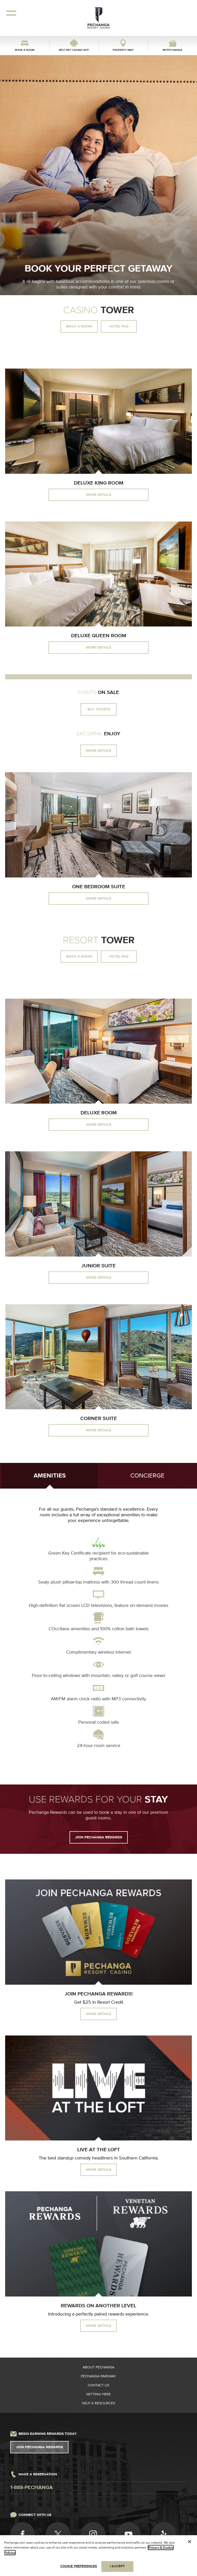 This screenshot has width=197, height=2576. What do you see at coordinates (98, 483) in the screenshot?
I see `DELUXE KING ROOM [link]` at bounding box center [98, 483].